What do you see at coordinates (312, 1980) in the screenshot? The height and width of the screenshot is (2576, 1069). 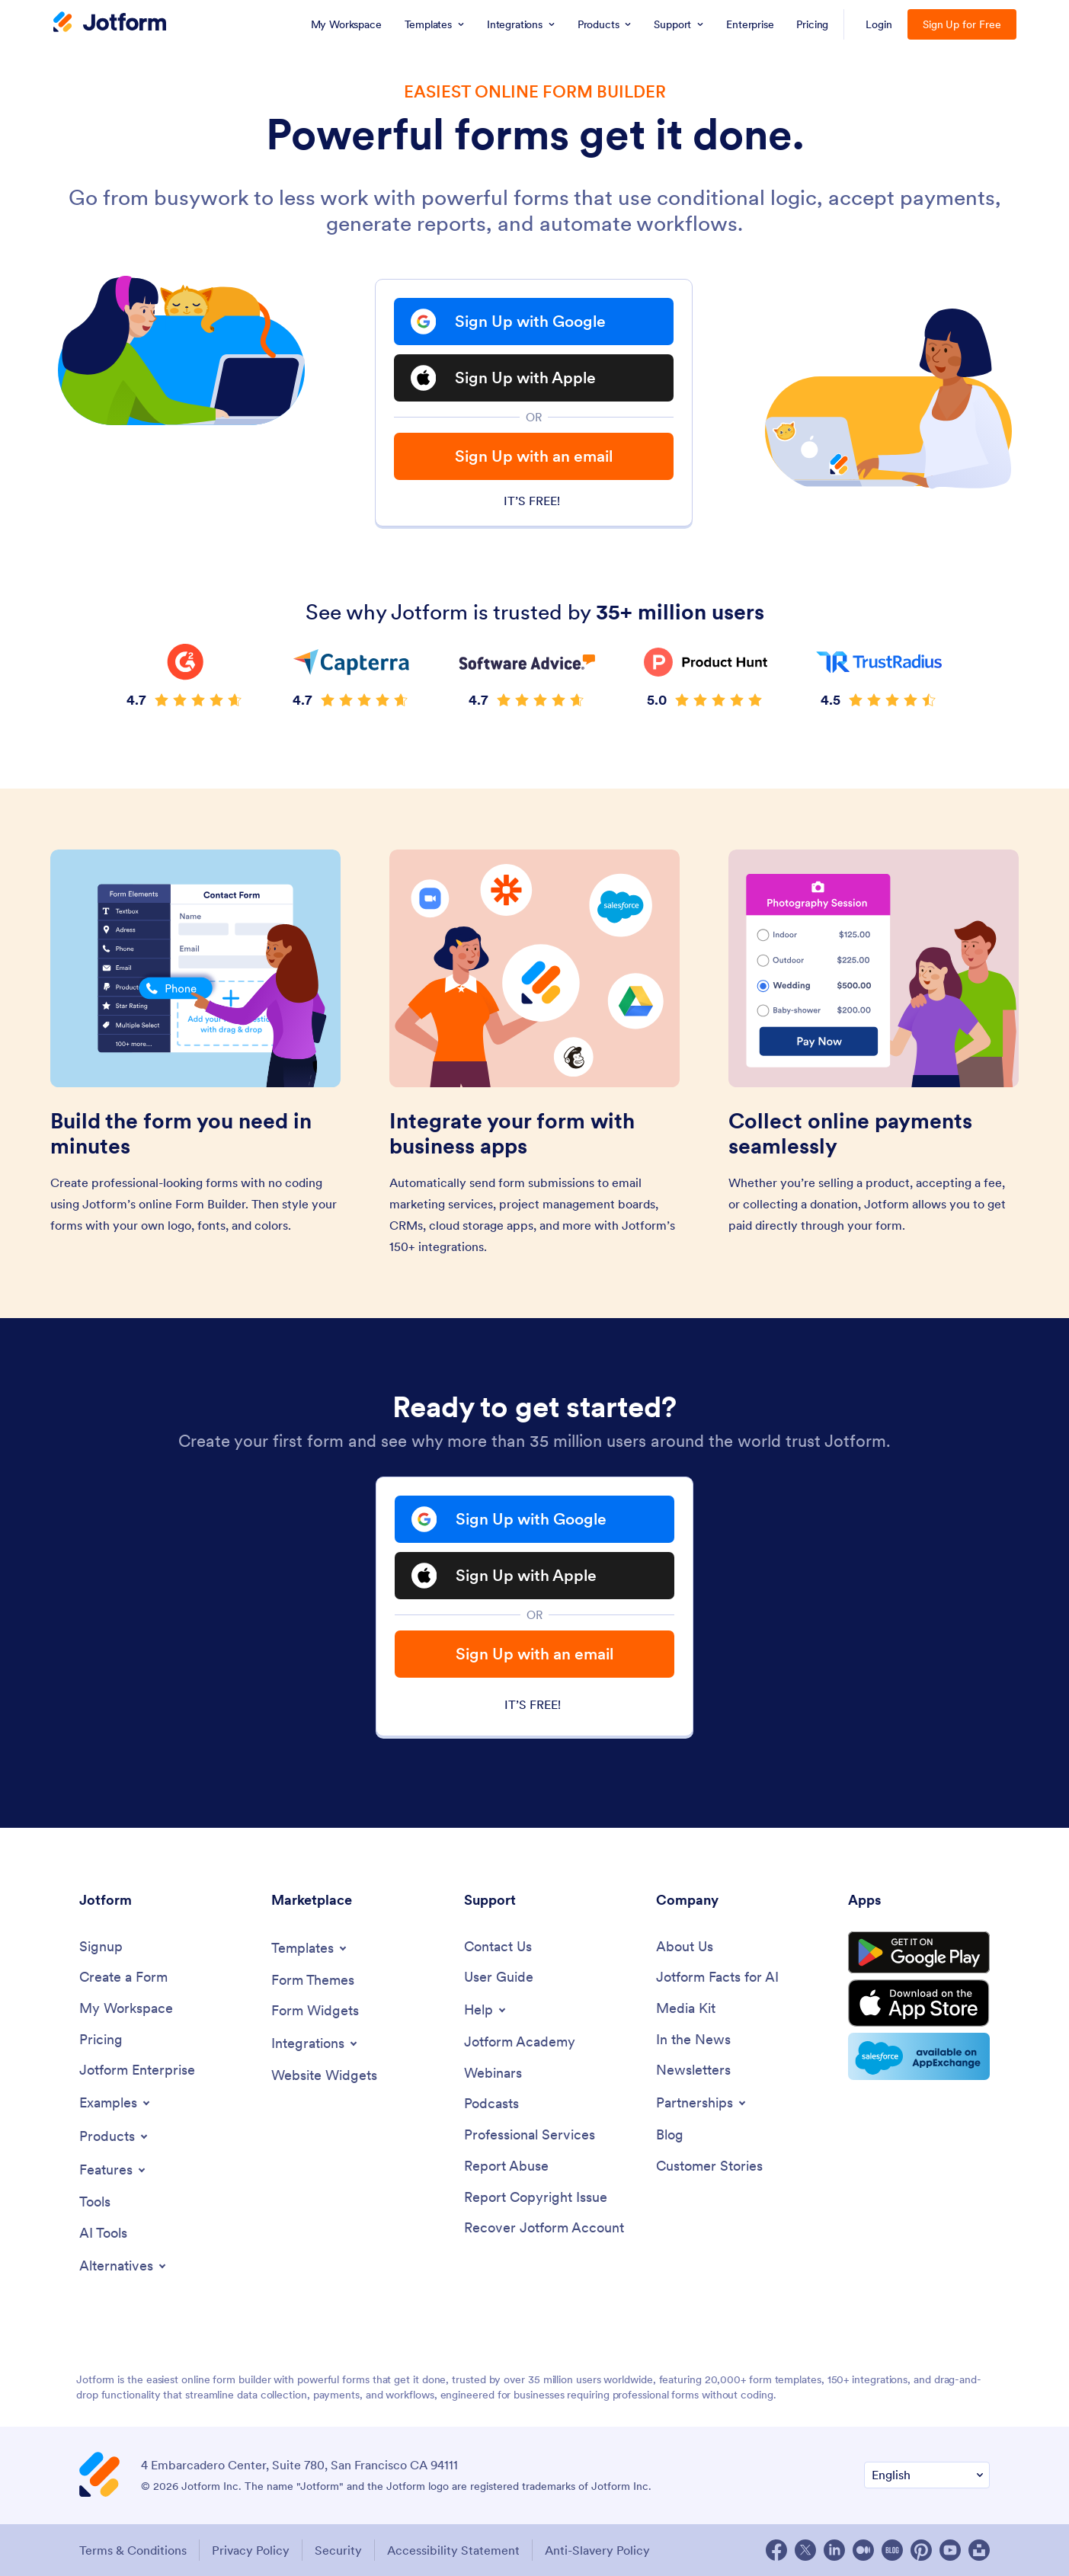 I see `[Form Themes]` at bounding box center [312, 1980].